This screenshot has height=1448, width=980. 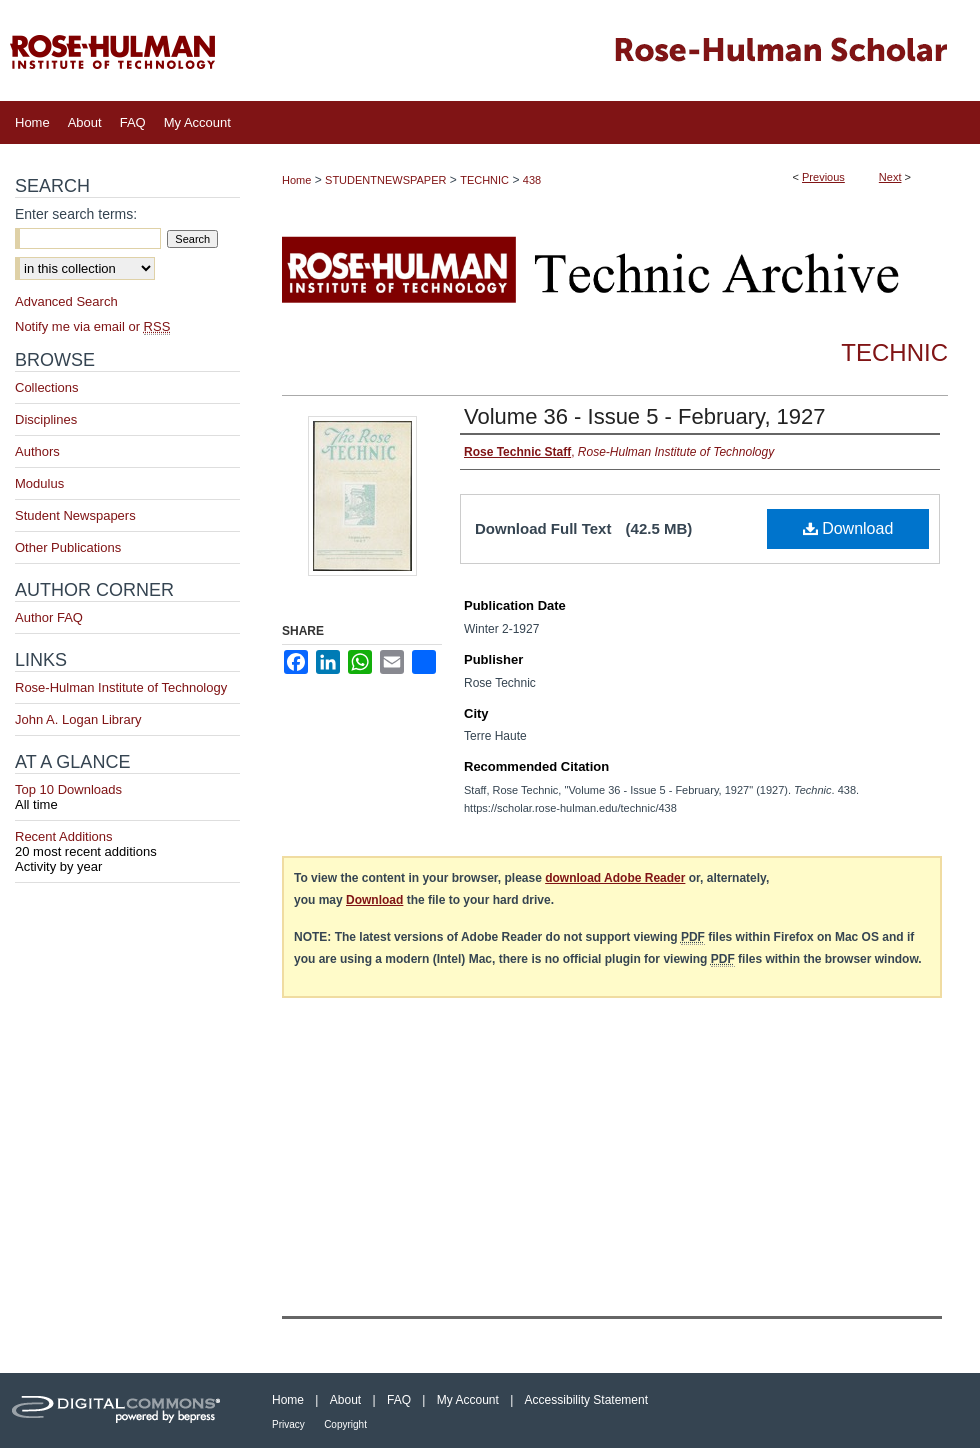 What do you see at coordinates (78, 719) in the screenshot?
I see `John A. Logan Library` at bounding box center [78, 719].